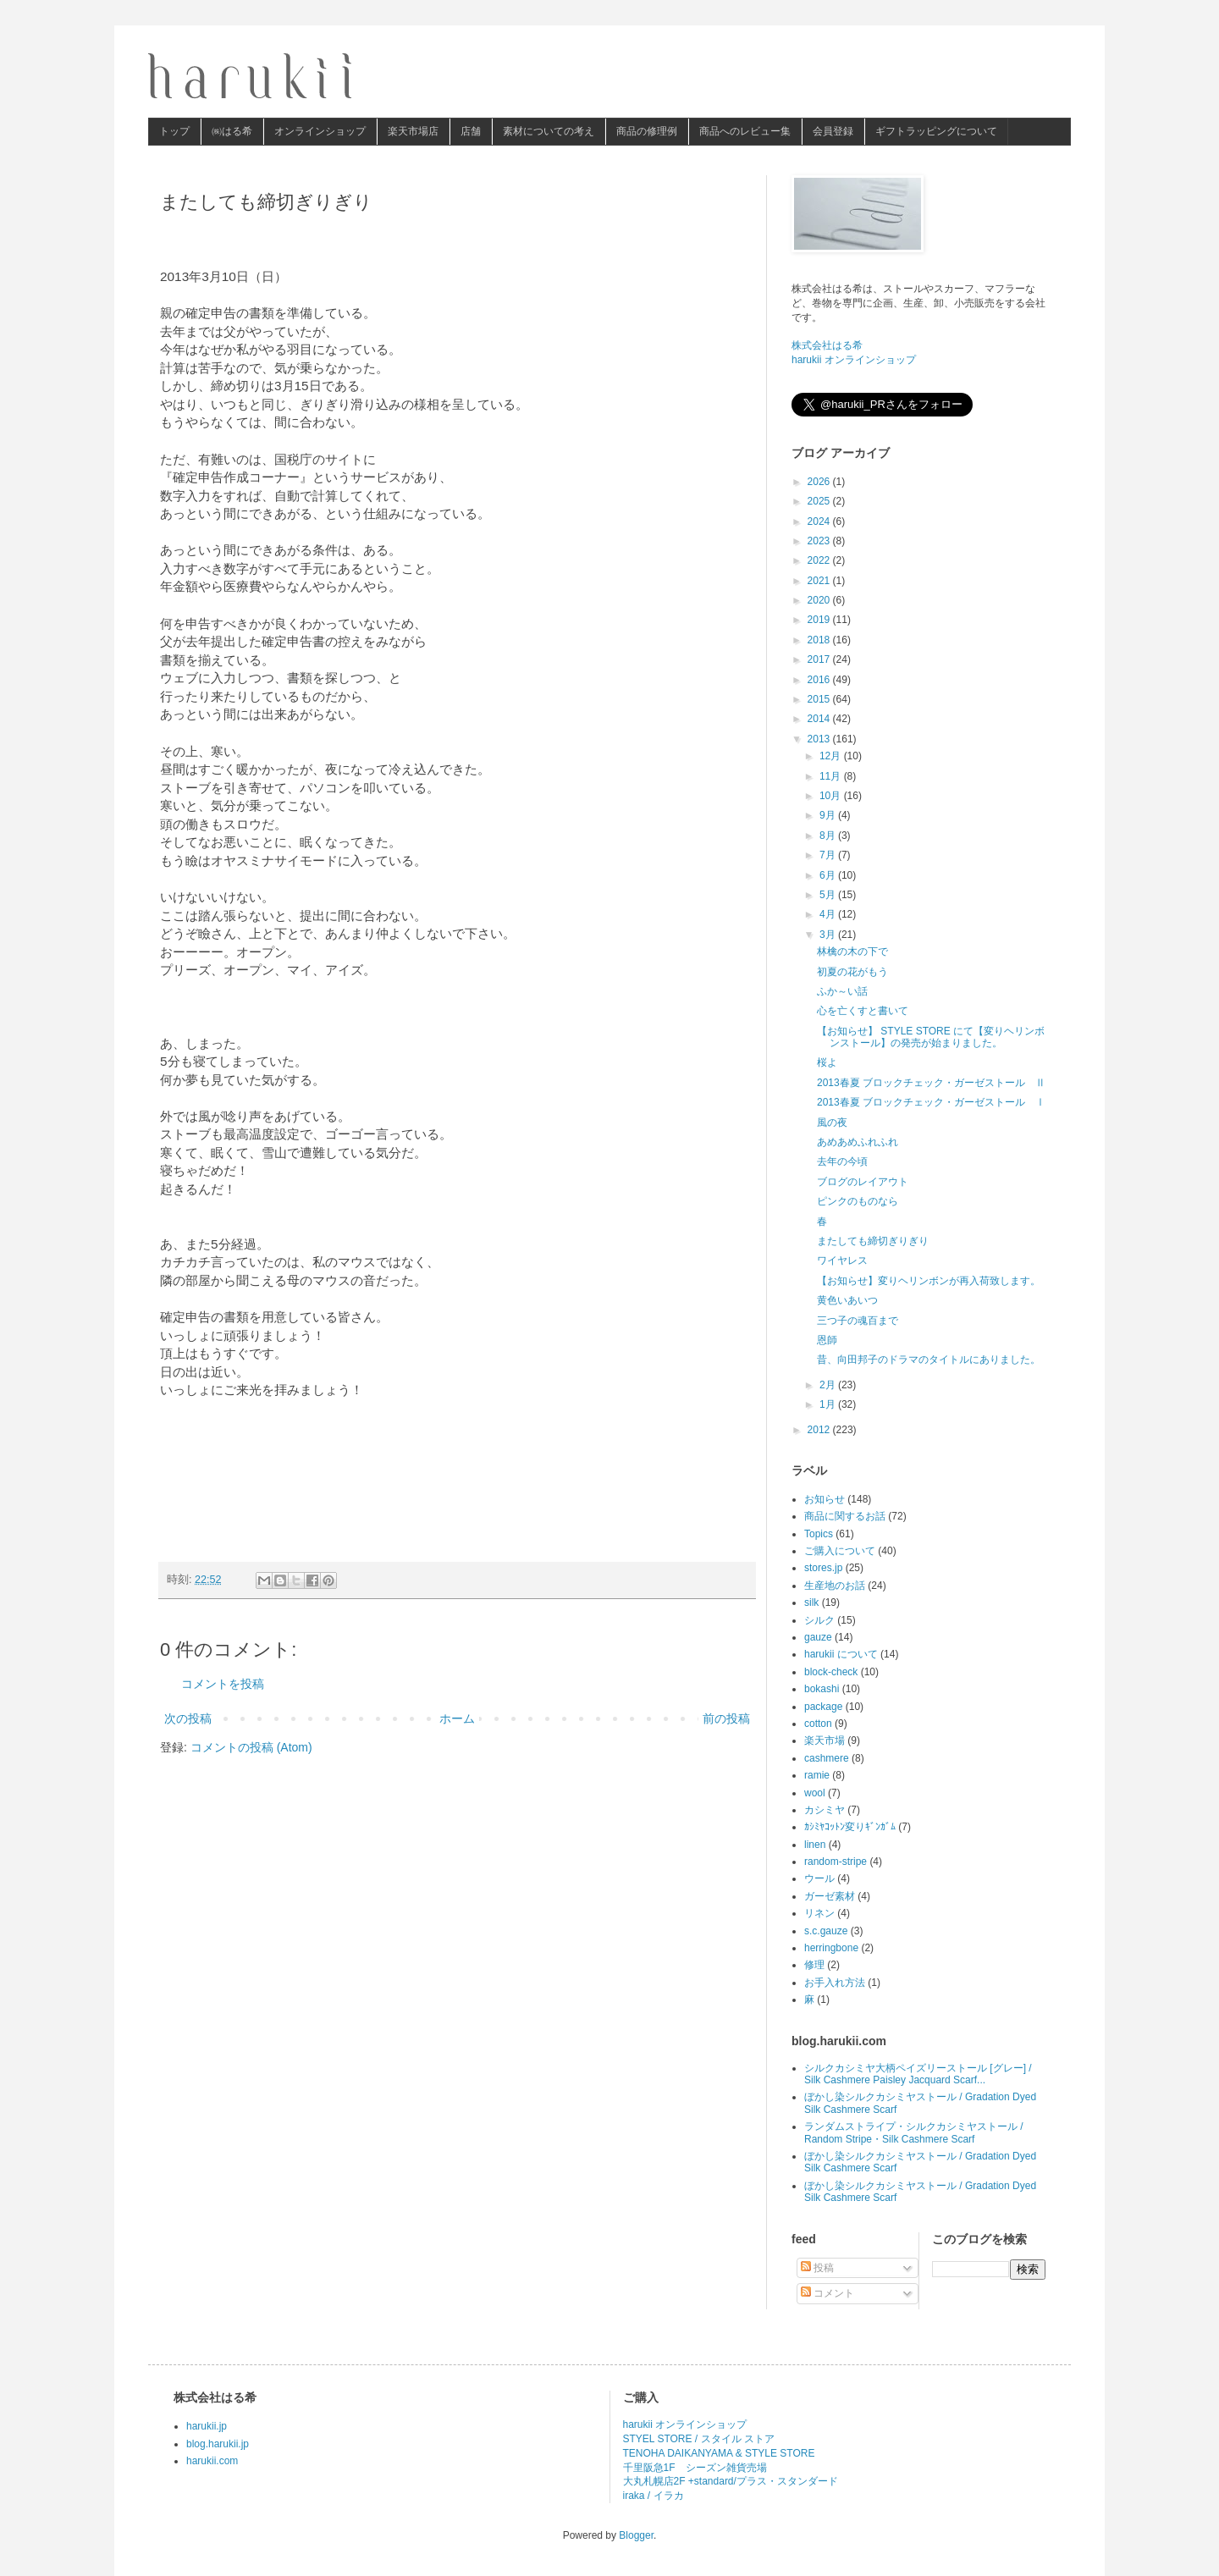 The width and height of the screenshot is (1219, 2576). I want to click on block-check, so click(831, 1672).